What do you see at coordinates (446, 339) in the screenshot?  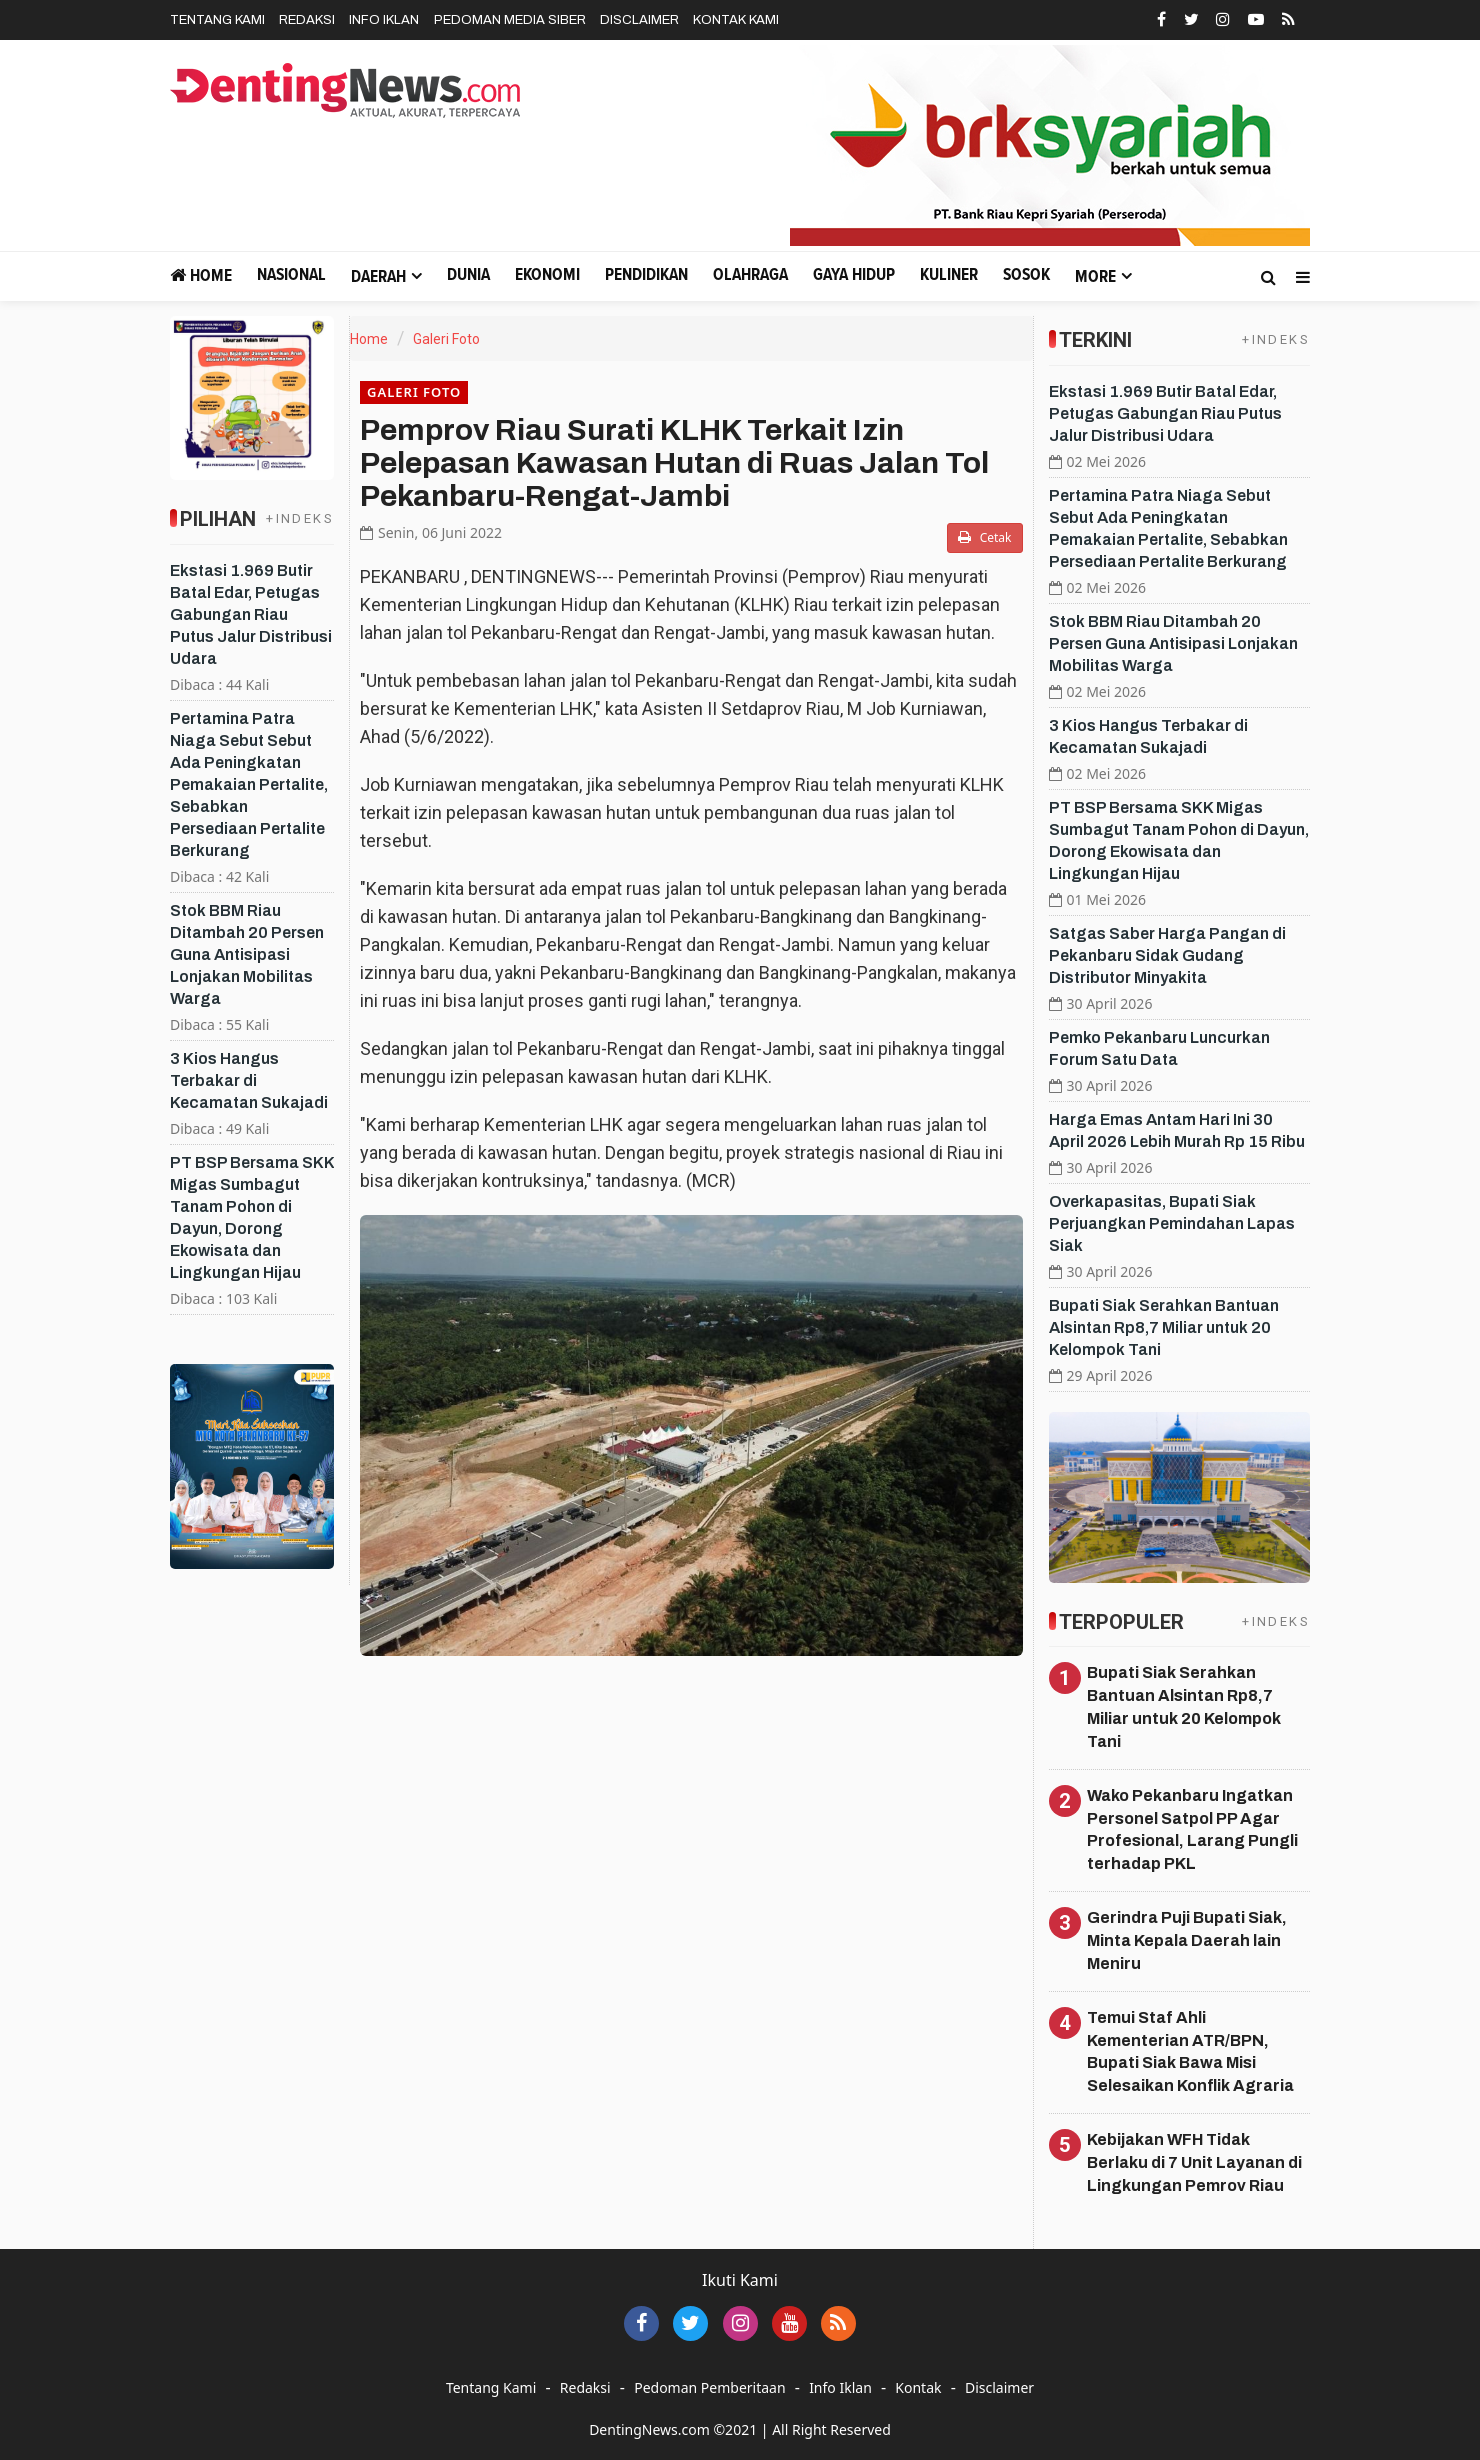 I see `Galeri Foto` at bounding box center [446, 339].